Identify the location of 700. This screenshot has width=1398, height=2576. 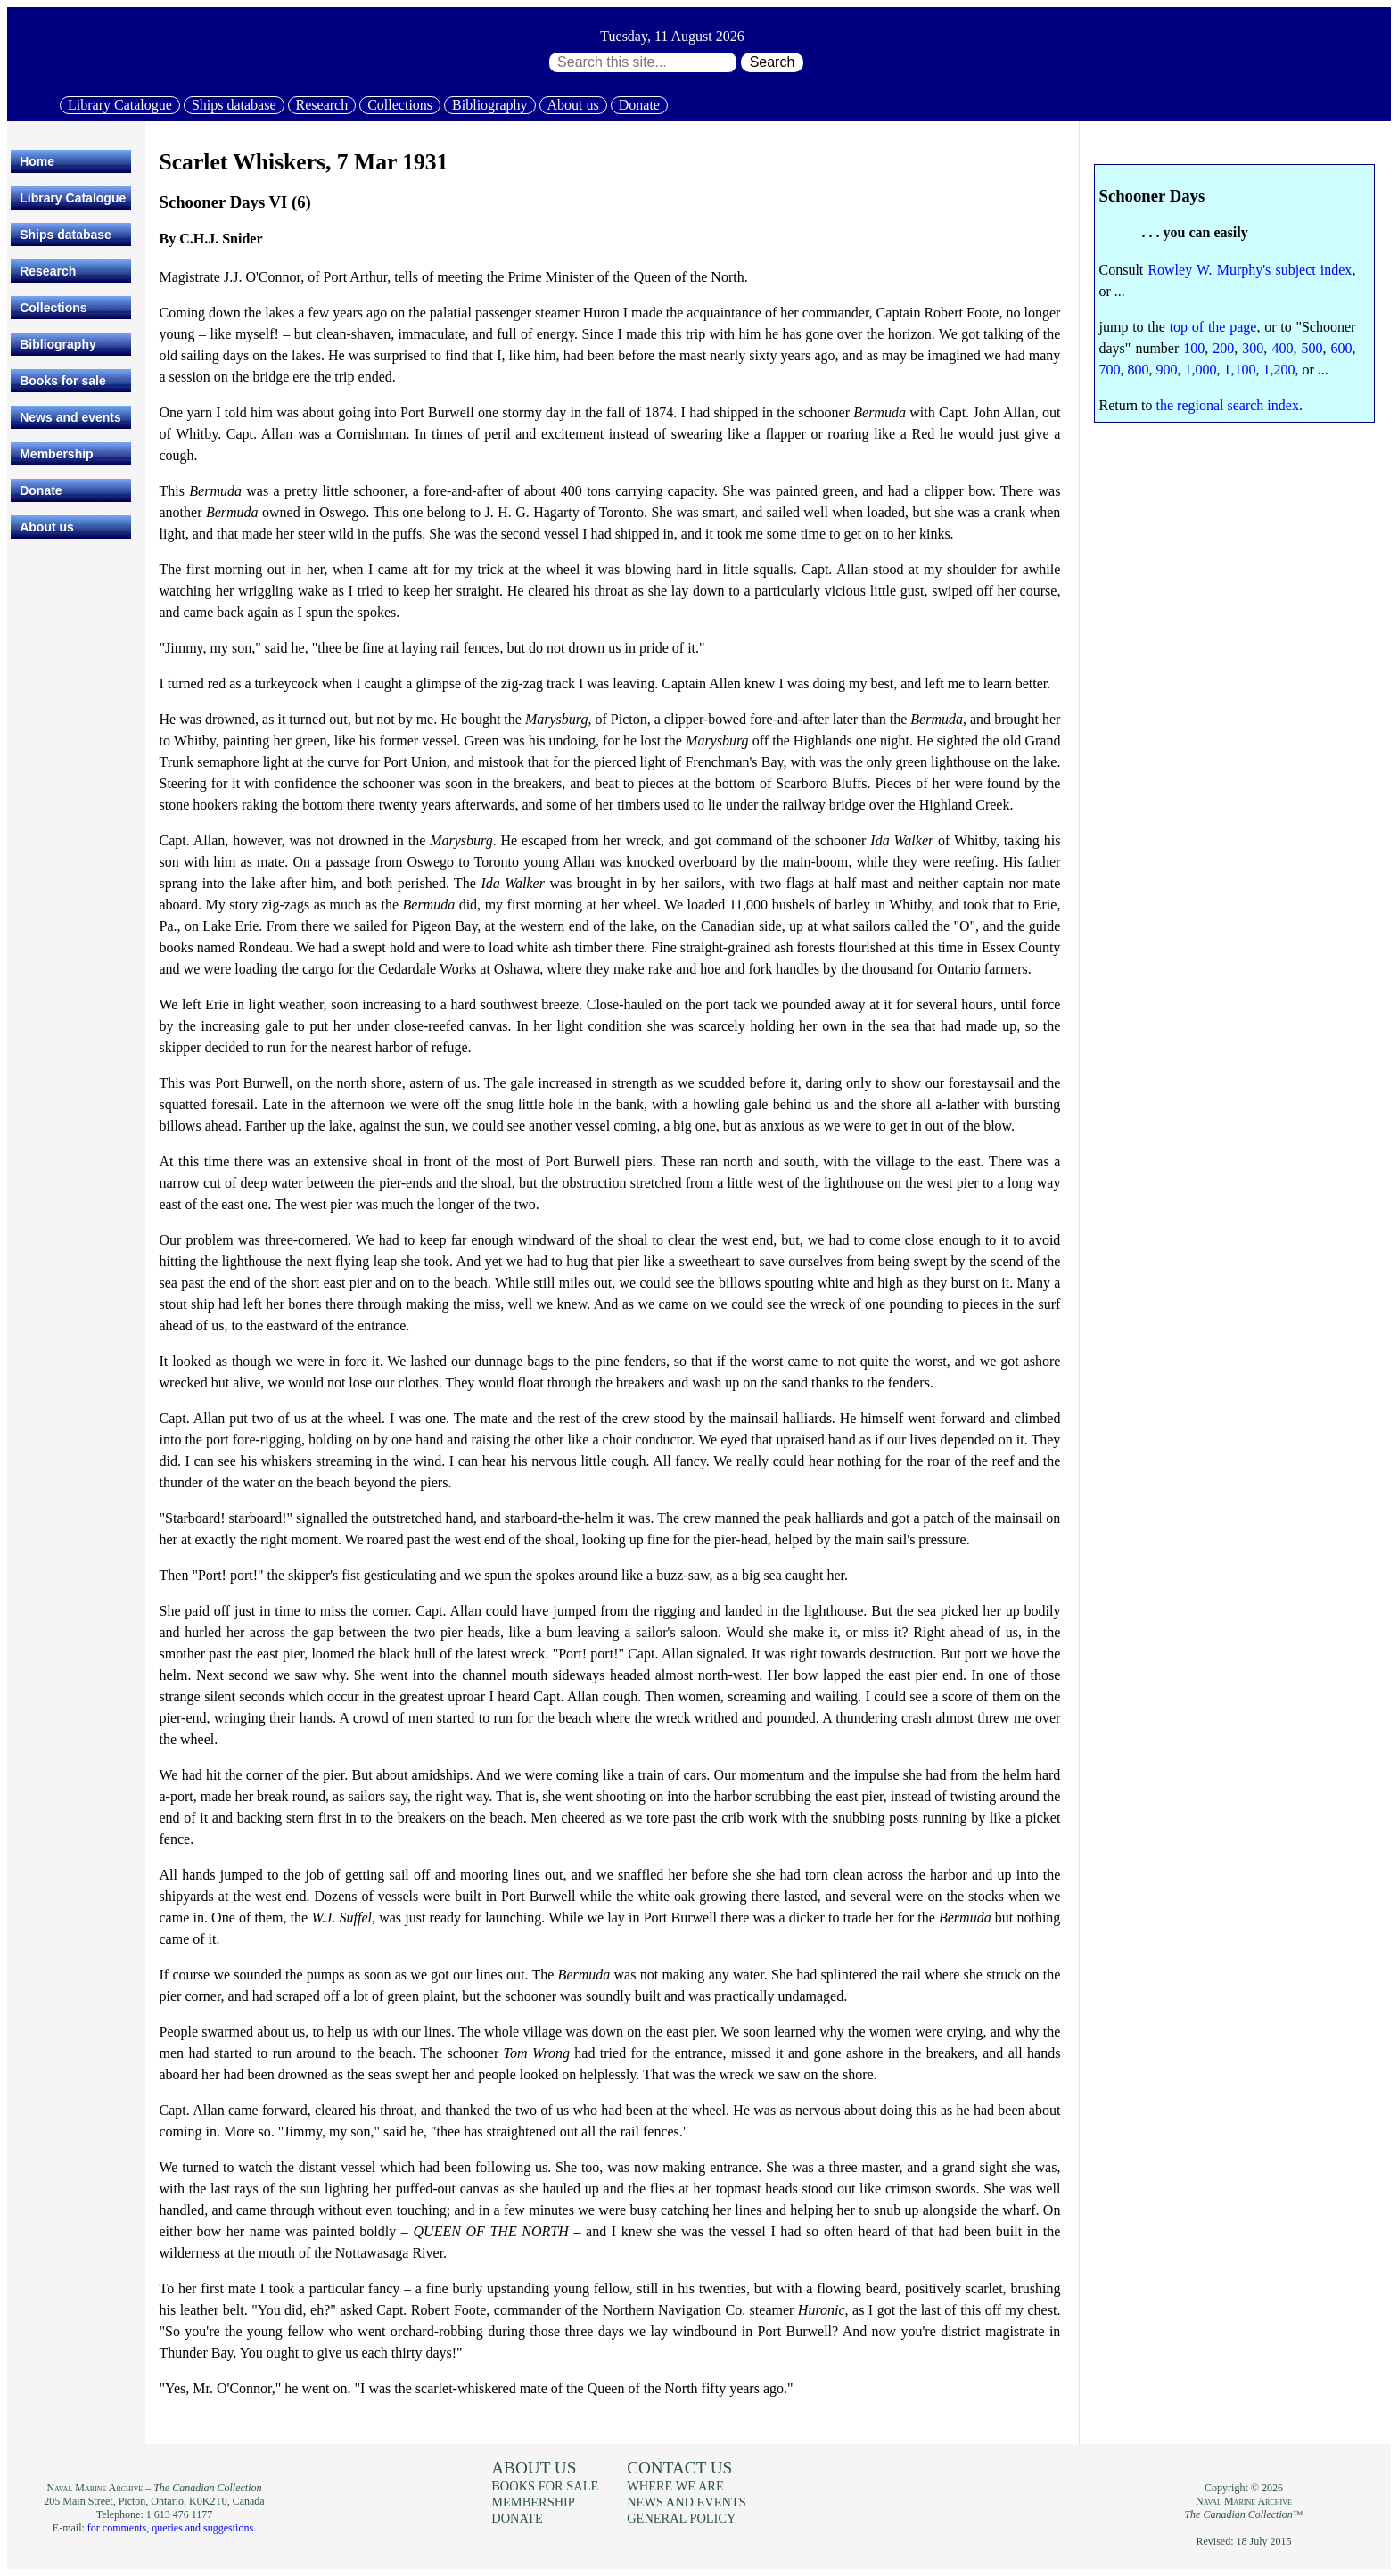
(1110, 369).